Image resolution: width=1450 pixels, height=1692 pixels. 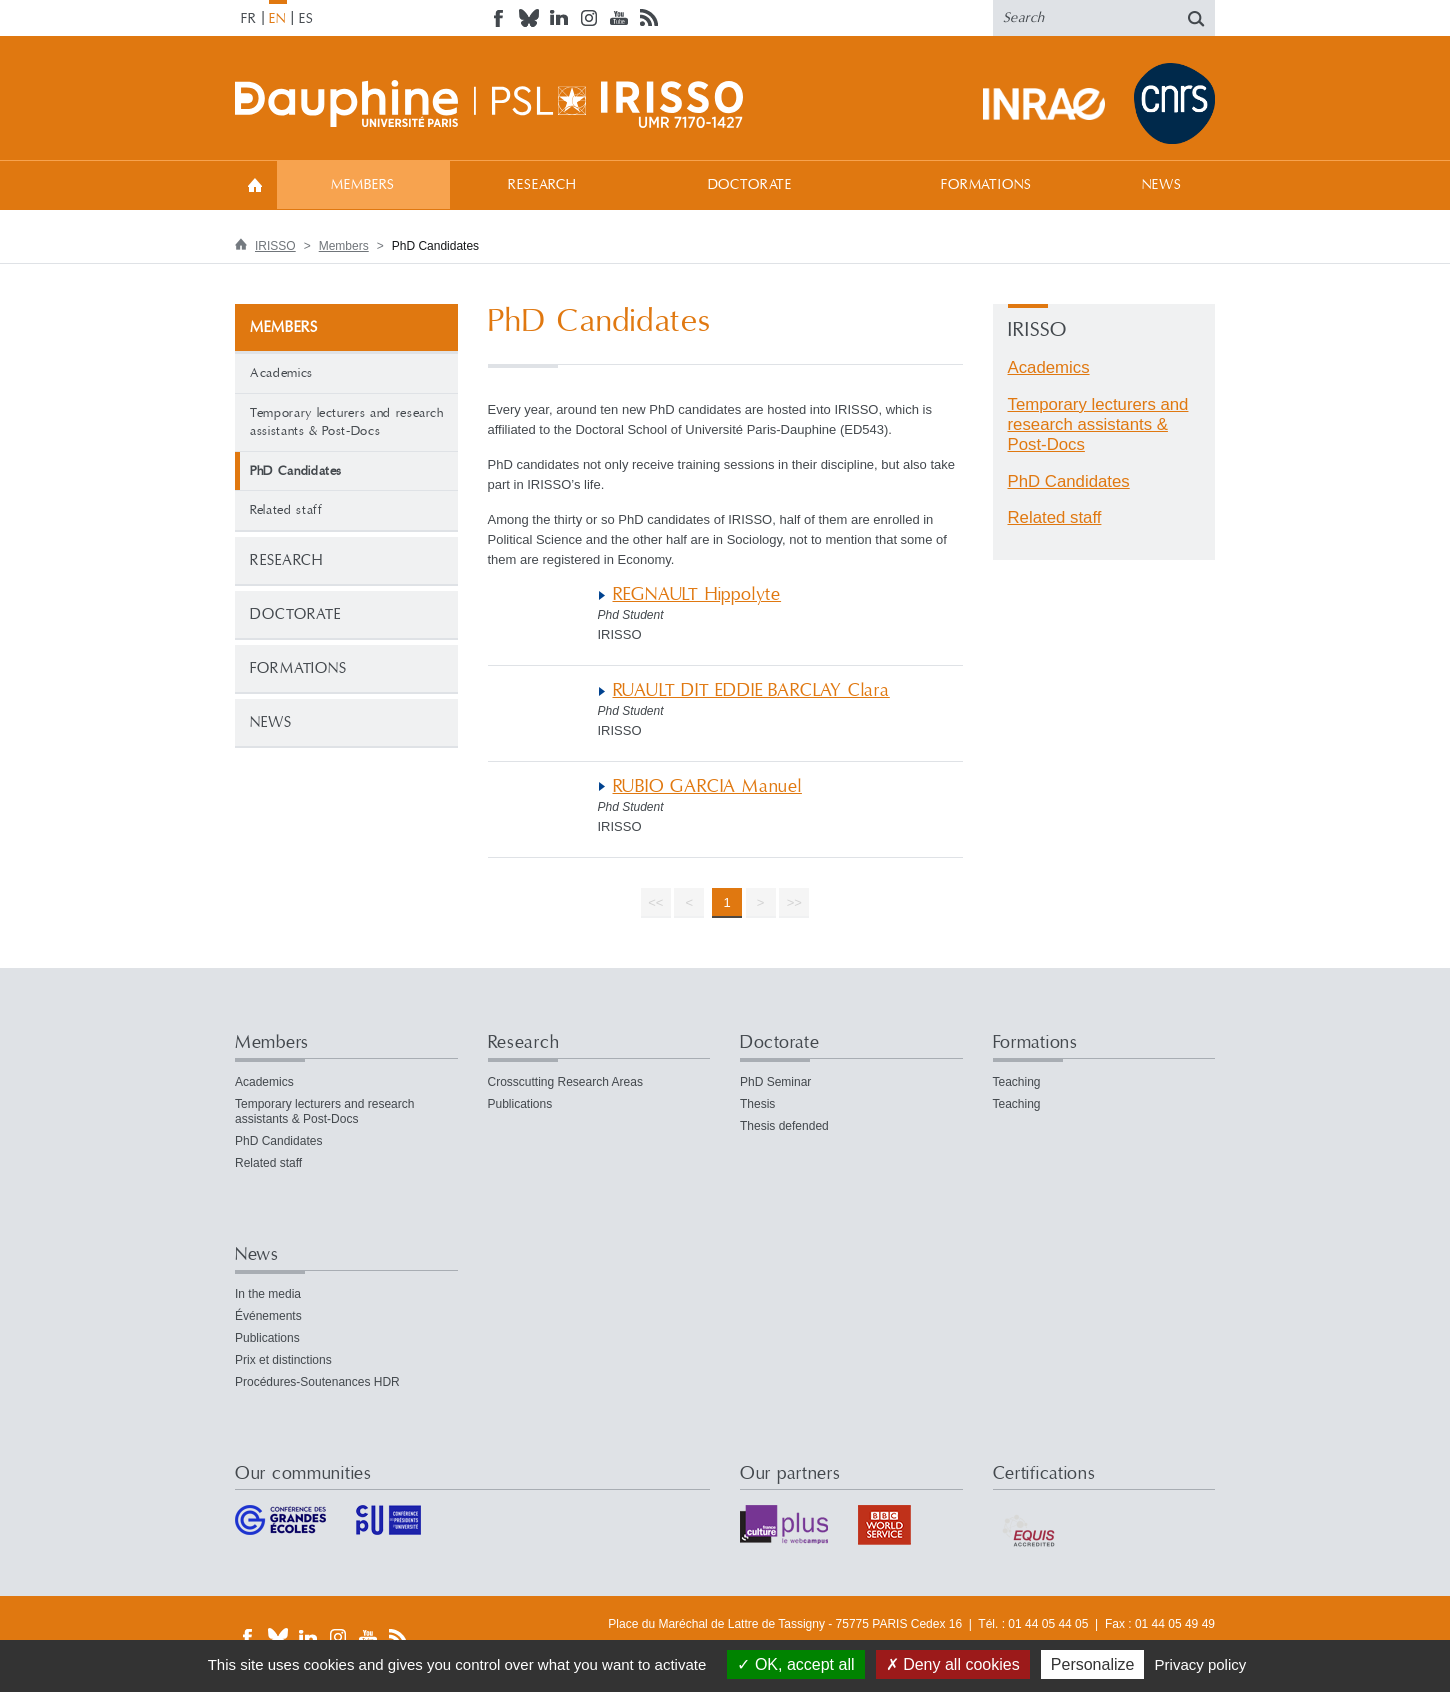 I want to click on Doctorate, so click(x=750, y=185).